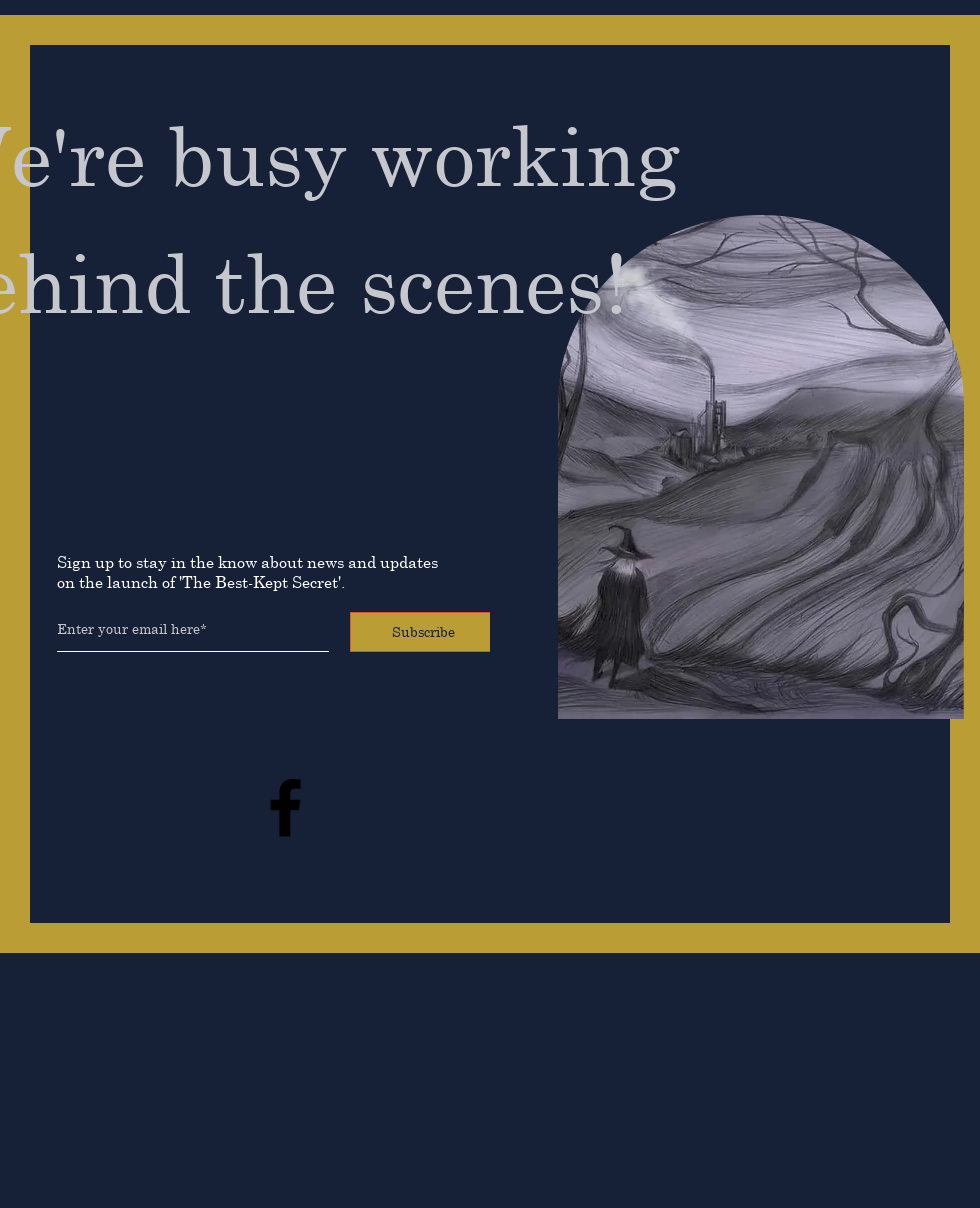 The image size is (980, 1208). I want to click on [Subscribe], so click(423, 632).